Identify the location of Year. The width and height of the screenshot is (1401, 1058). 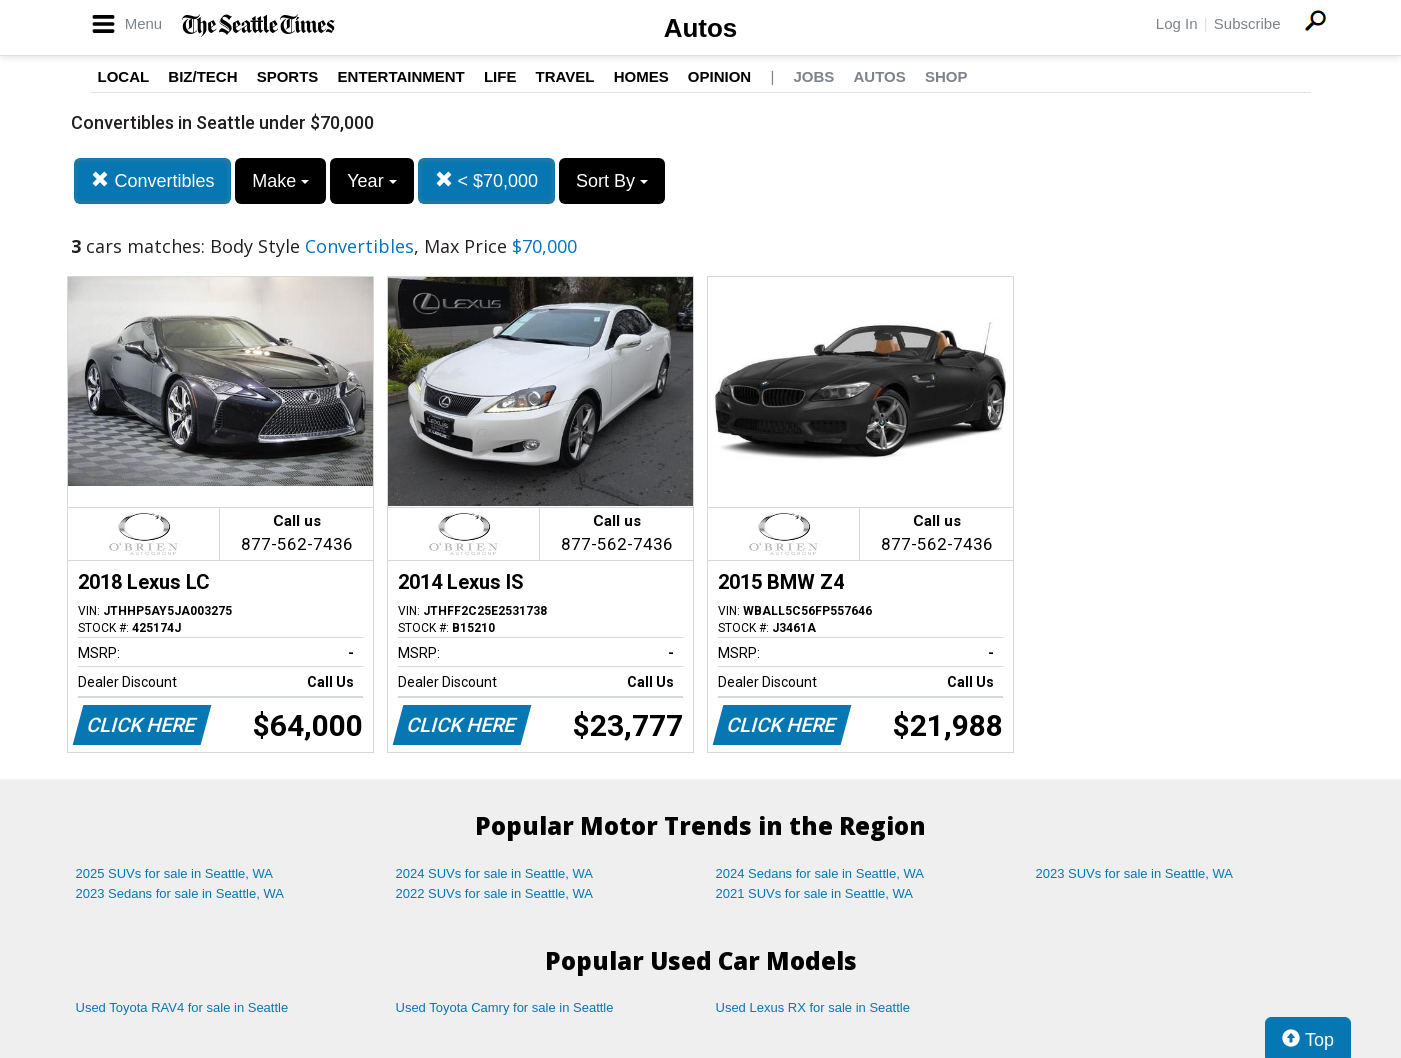
(371, 181).